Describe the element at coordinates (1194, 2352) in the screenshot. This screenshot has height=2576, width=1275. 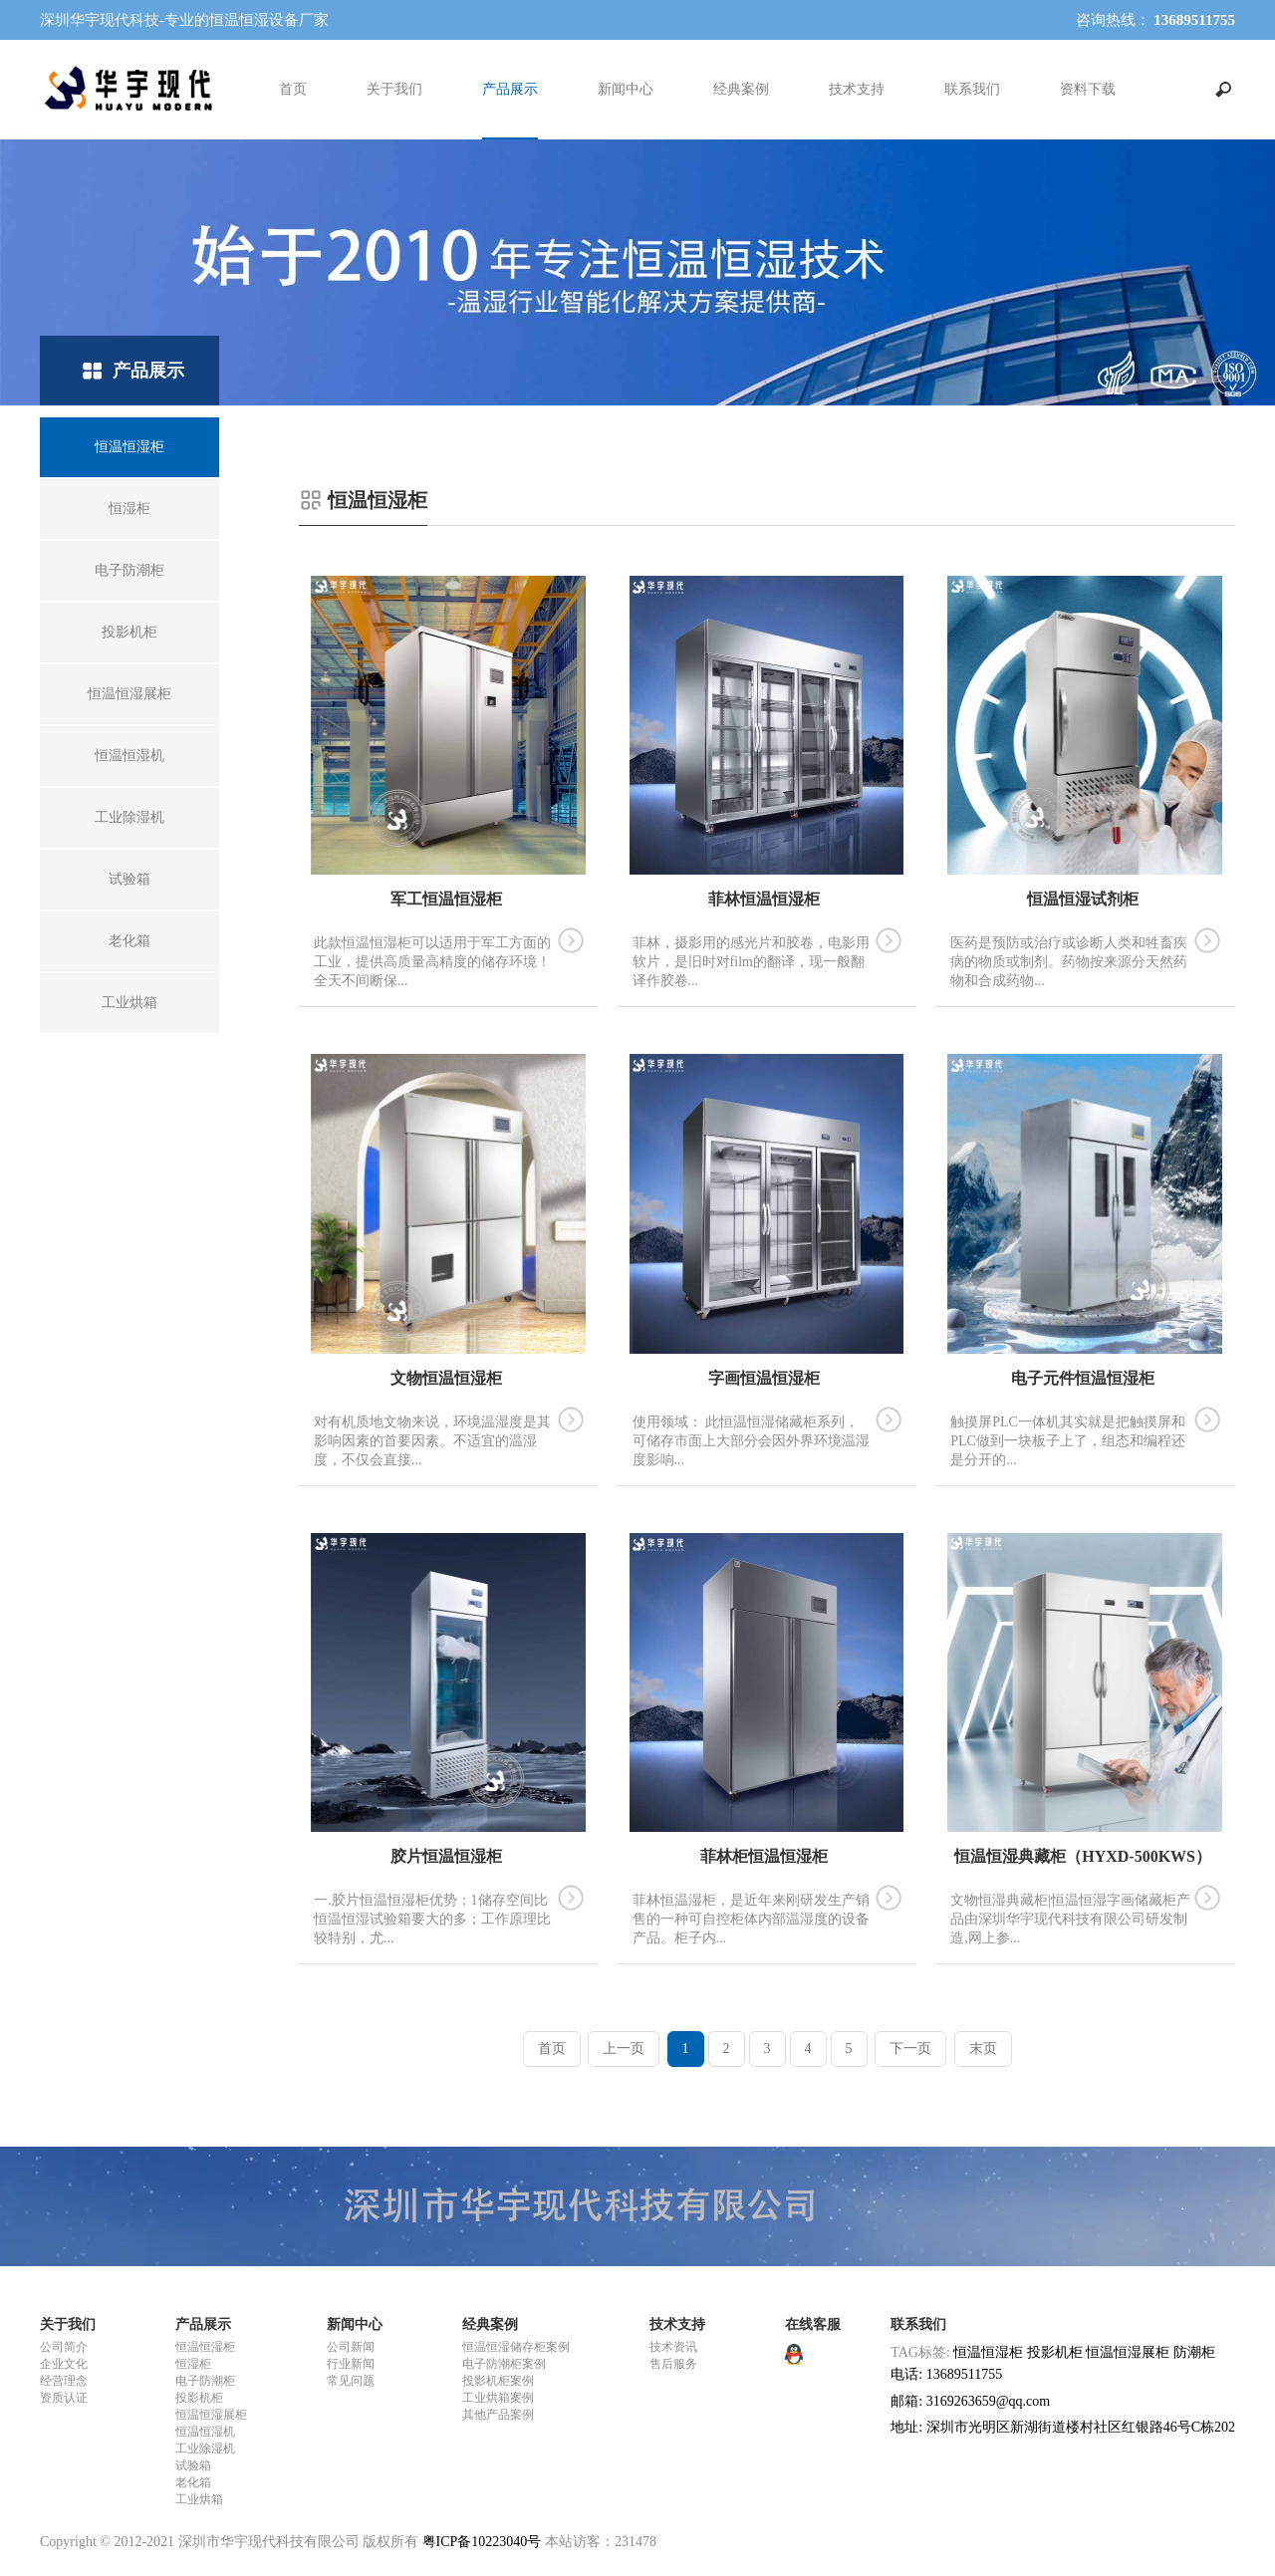
I see `防潮柜` at that location.